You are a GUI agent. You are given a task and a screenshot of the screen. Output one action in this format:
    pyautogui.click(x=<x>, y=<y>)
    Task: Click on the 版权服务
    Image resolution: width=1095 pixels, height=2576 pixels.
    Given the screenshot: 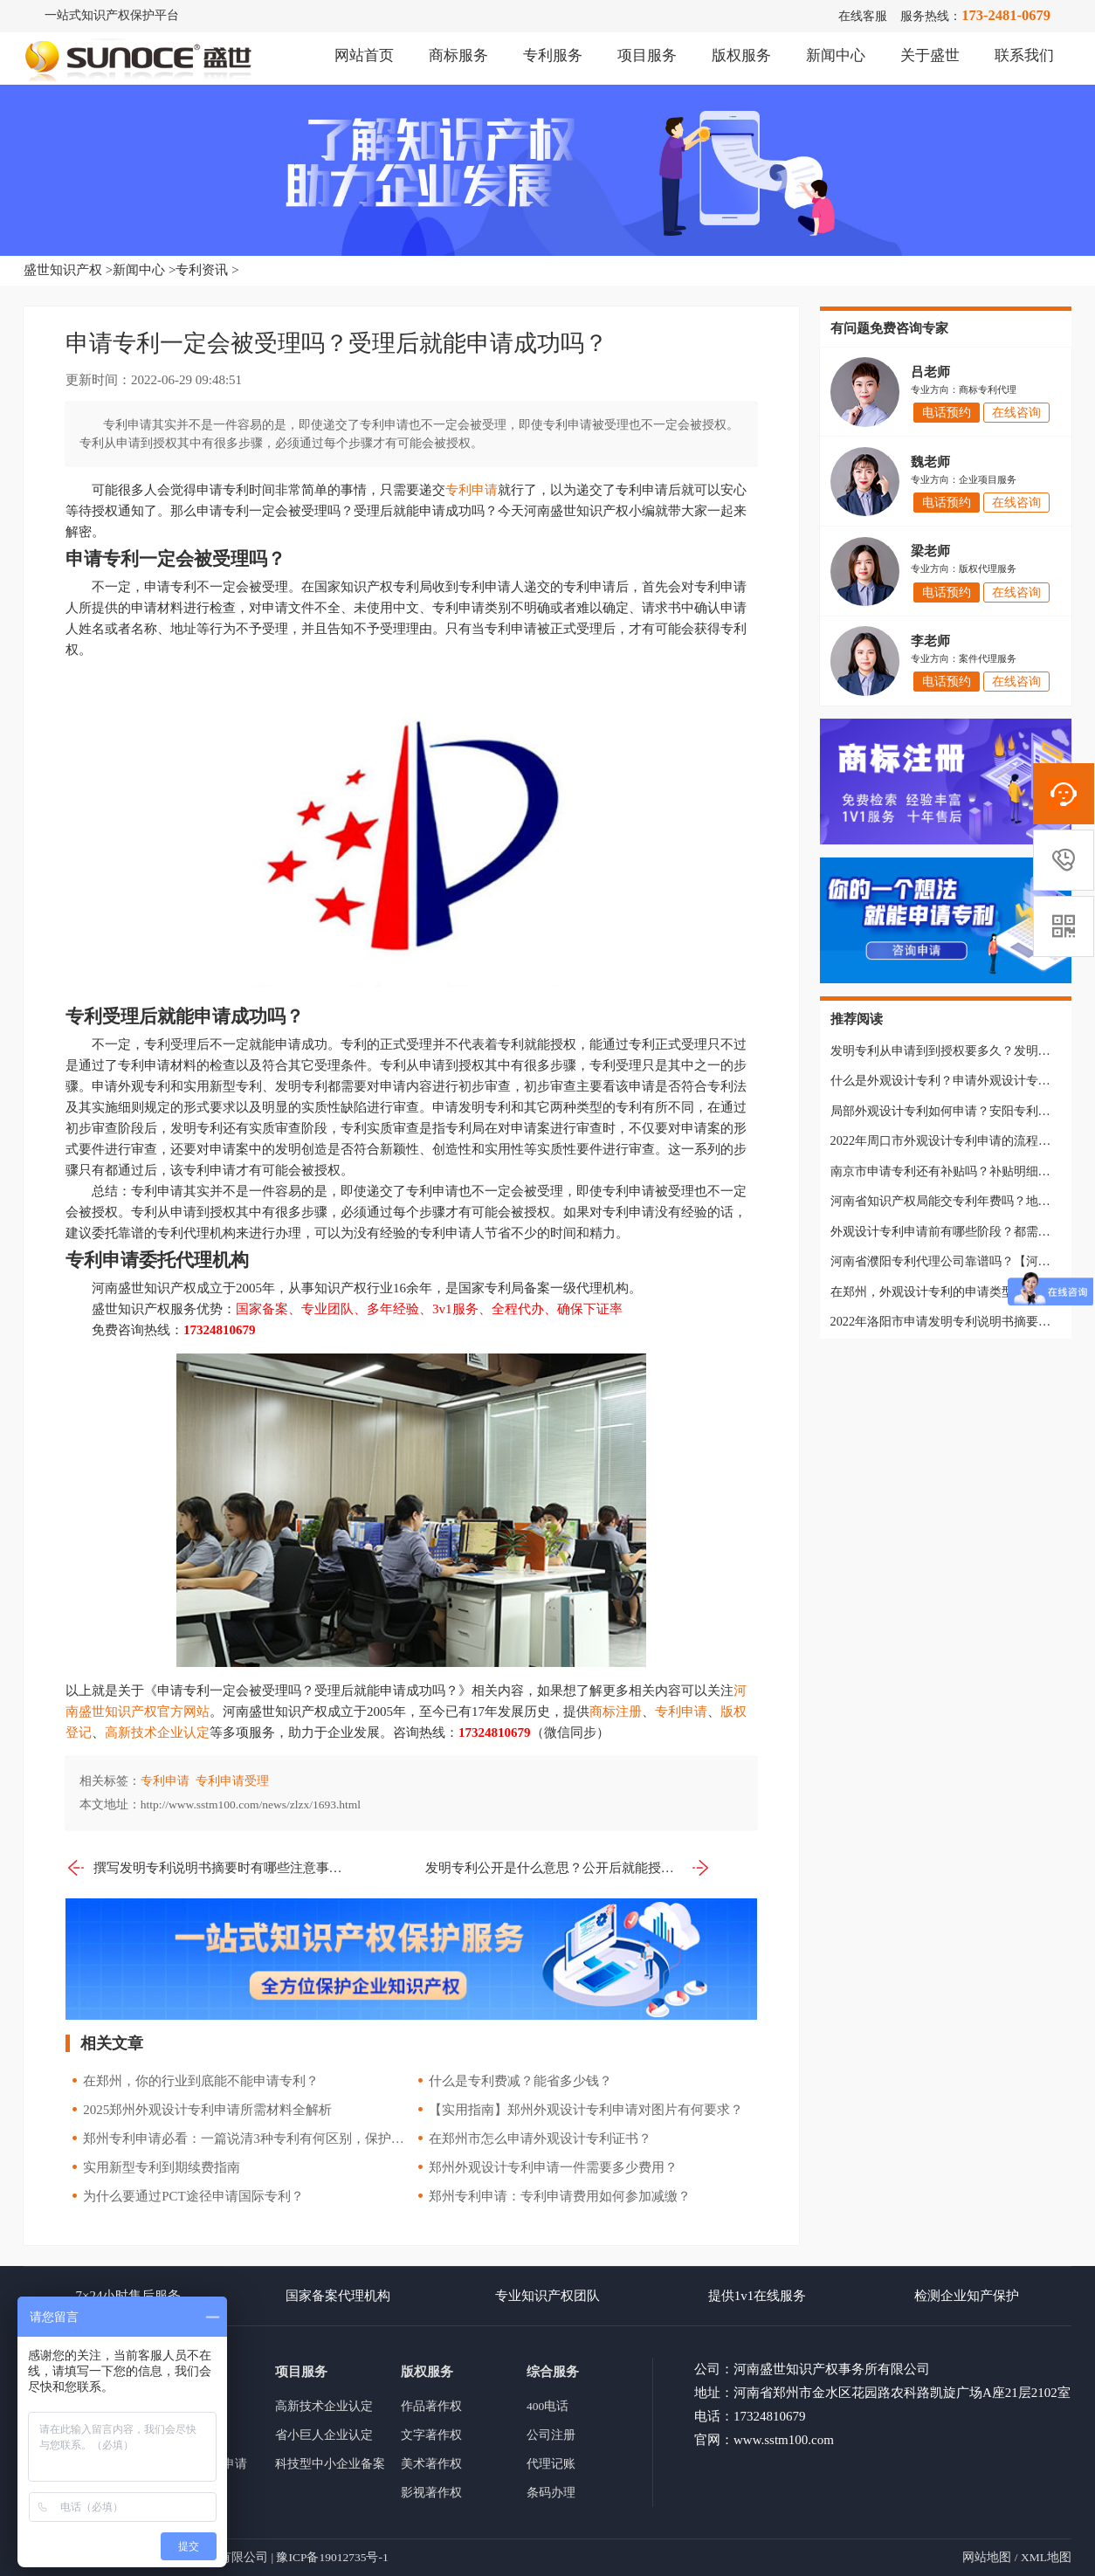 What is the action you would take?
    pyautogui.click(x=741, y=55)
    